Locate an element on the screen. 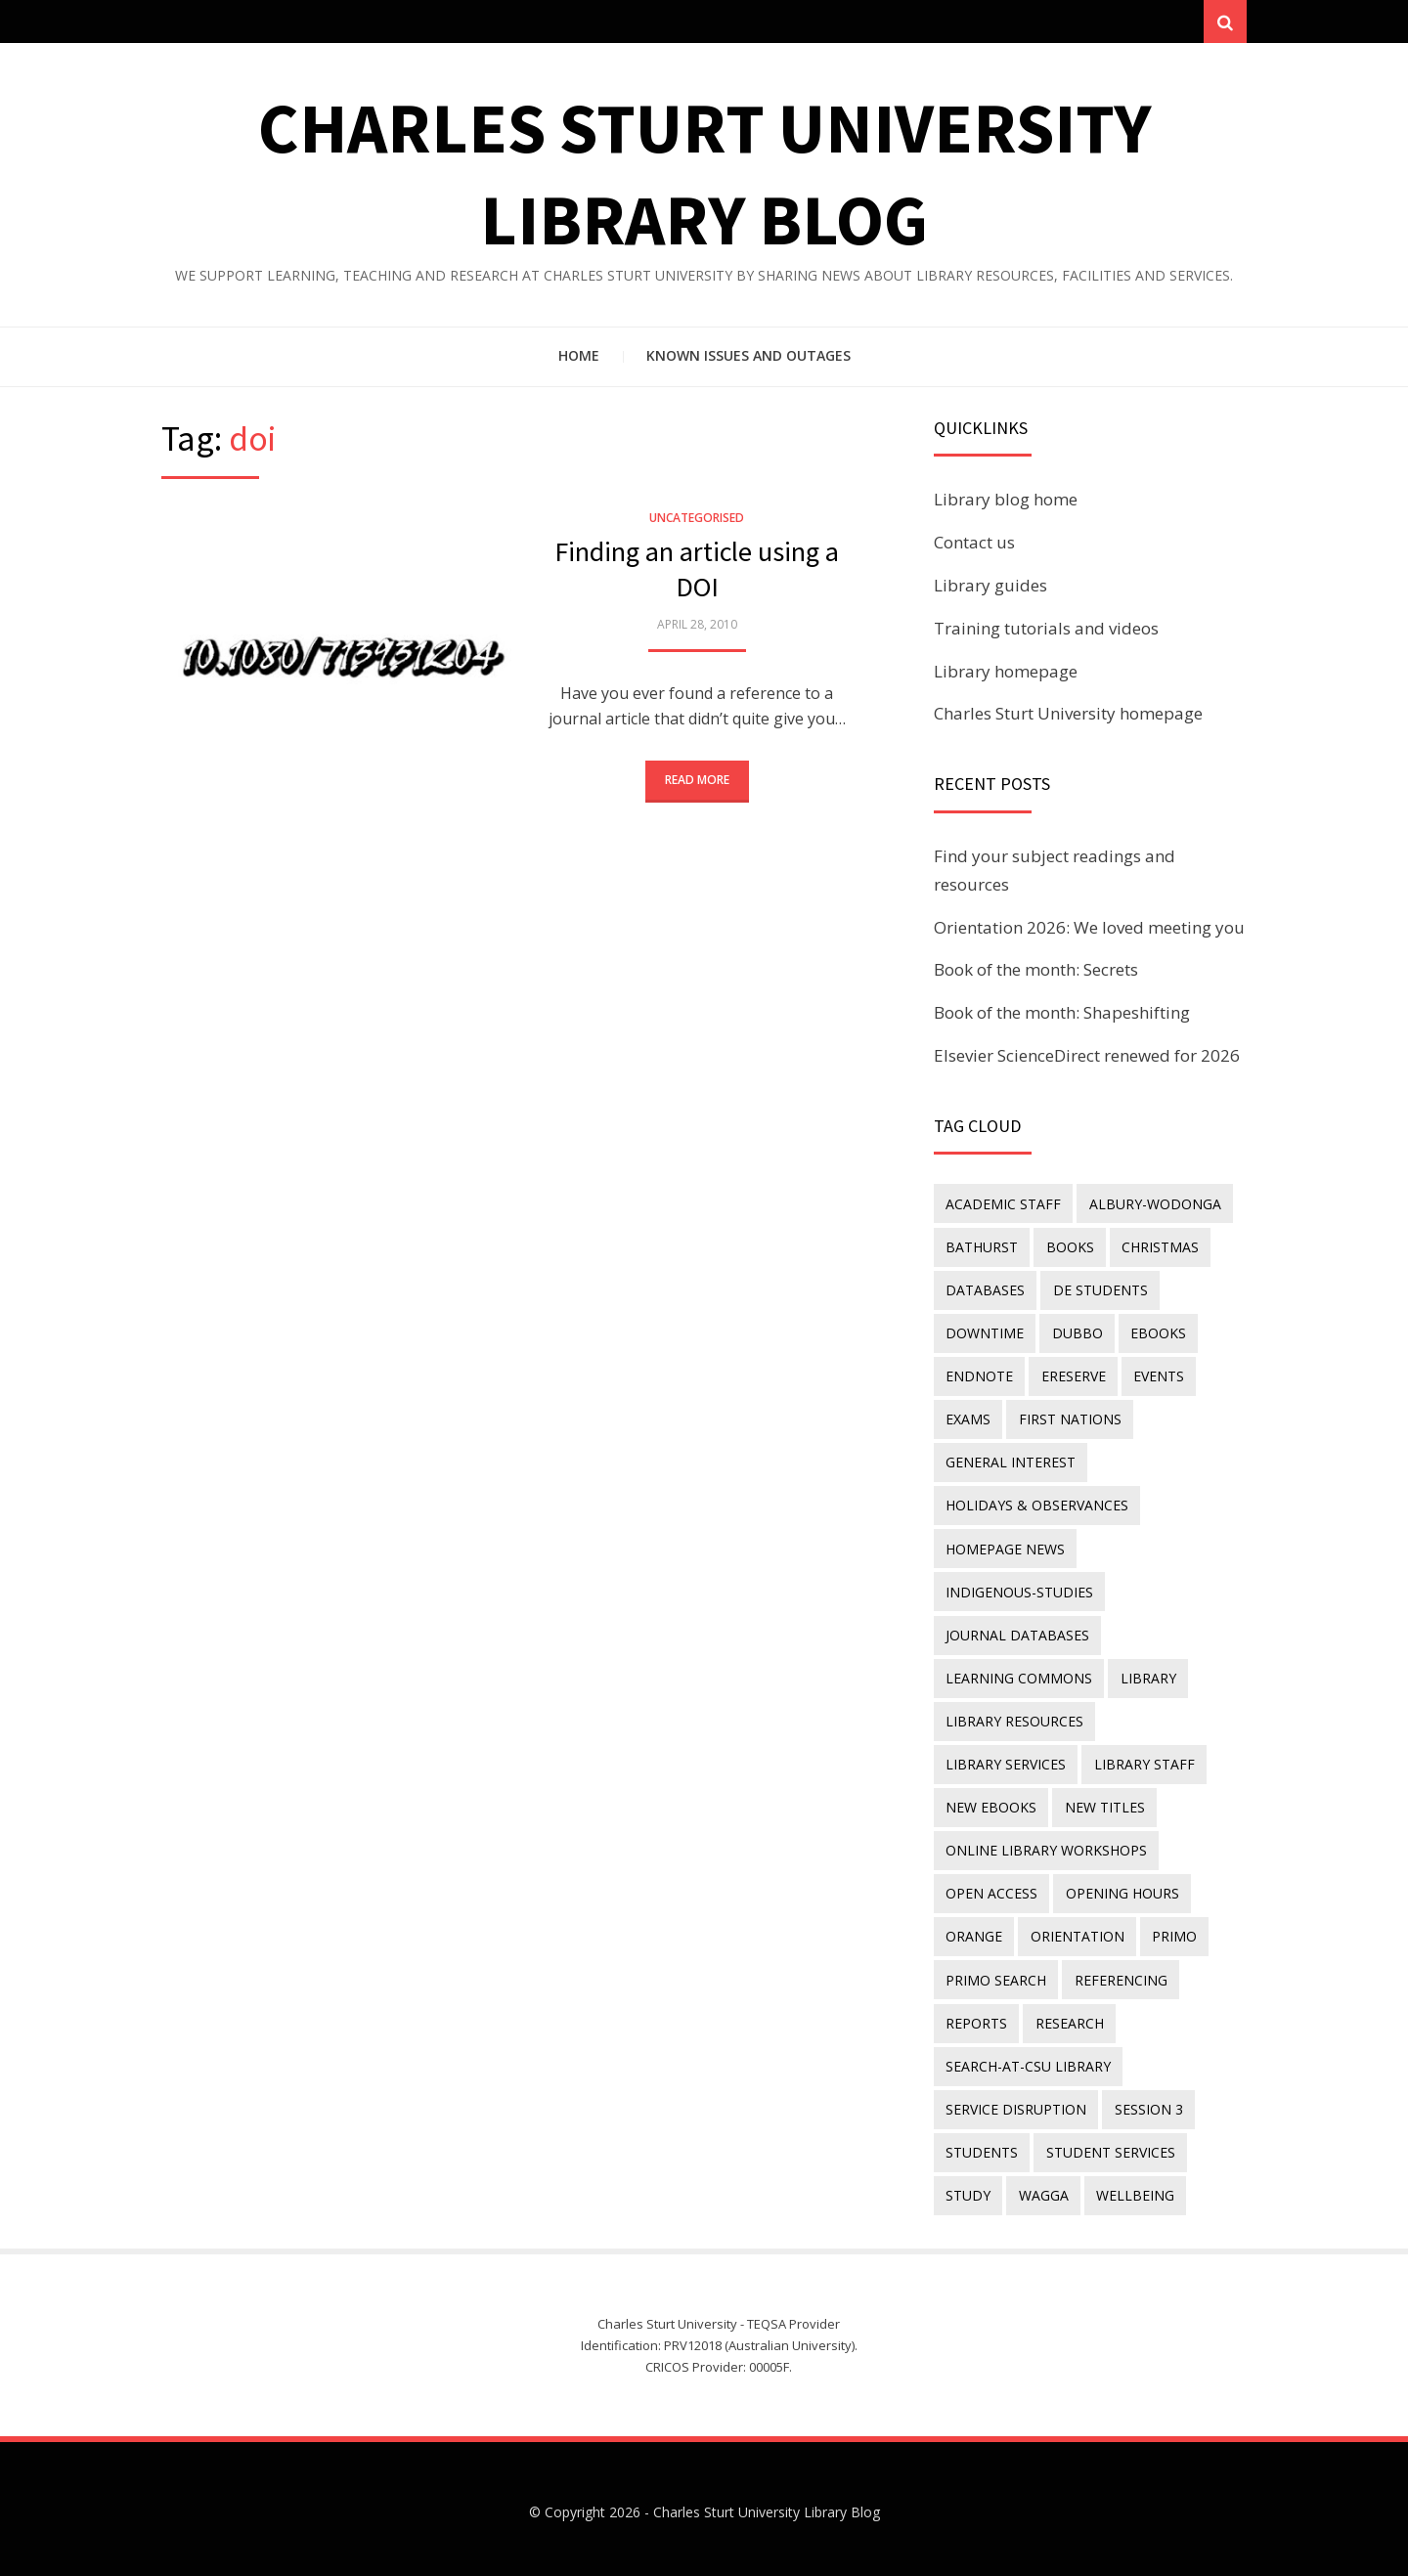  DE students [DE students (14 items)] is located at coordinates (1099, 1290).